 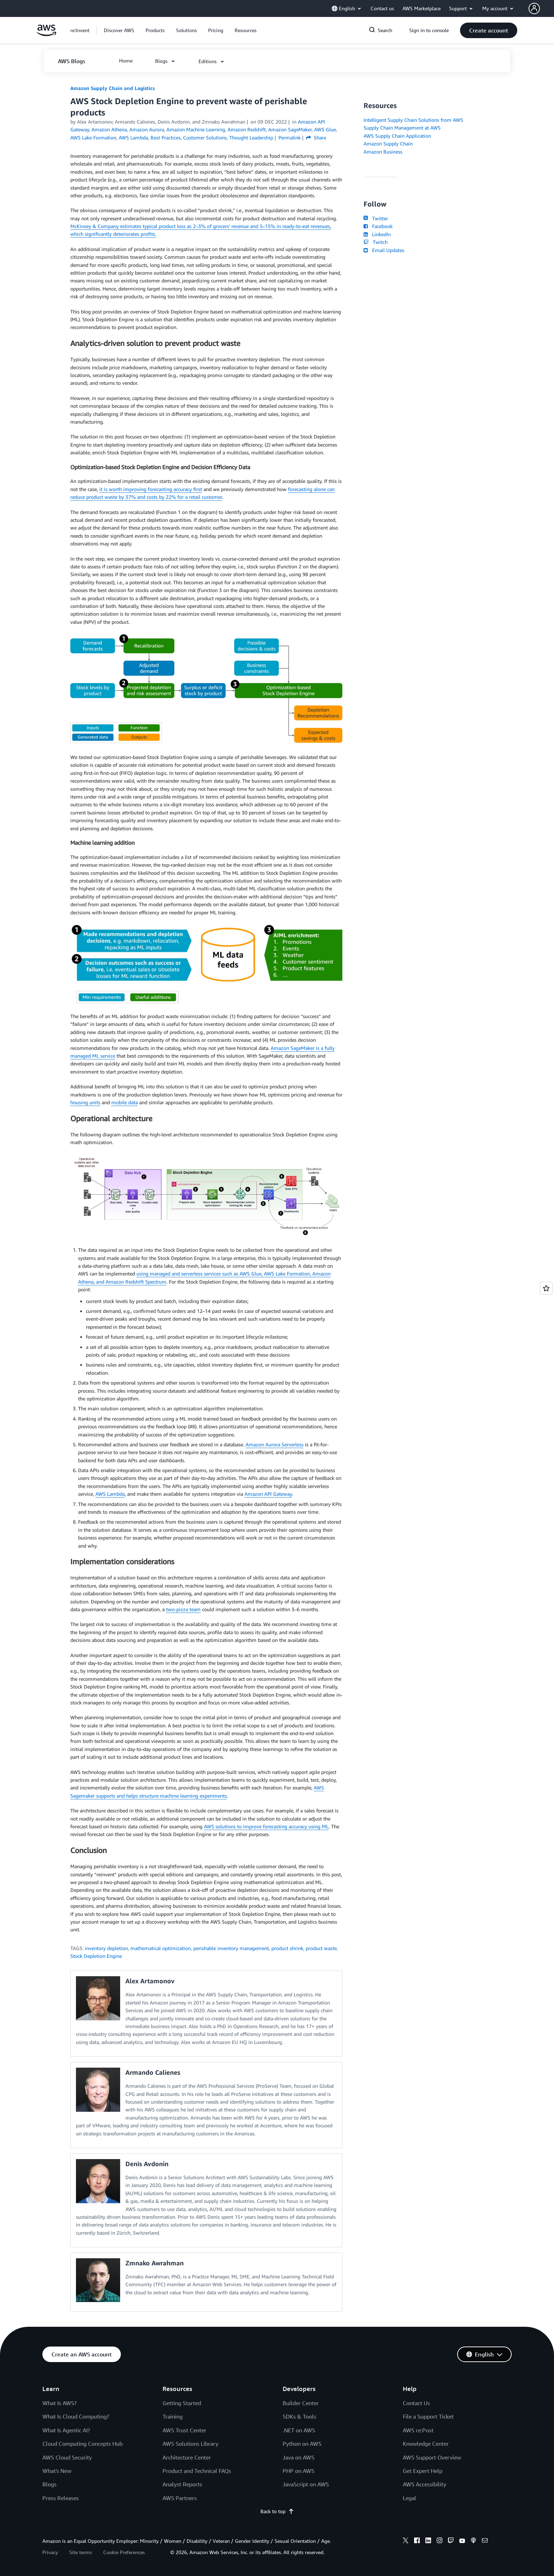 I want to click on [podcasts], so click(x=473, y=2541).